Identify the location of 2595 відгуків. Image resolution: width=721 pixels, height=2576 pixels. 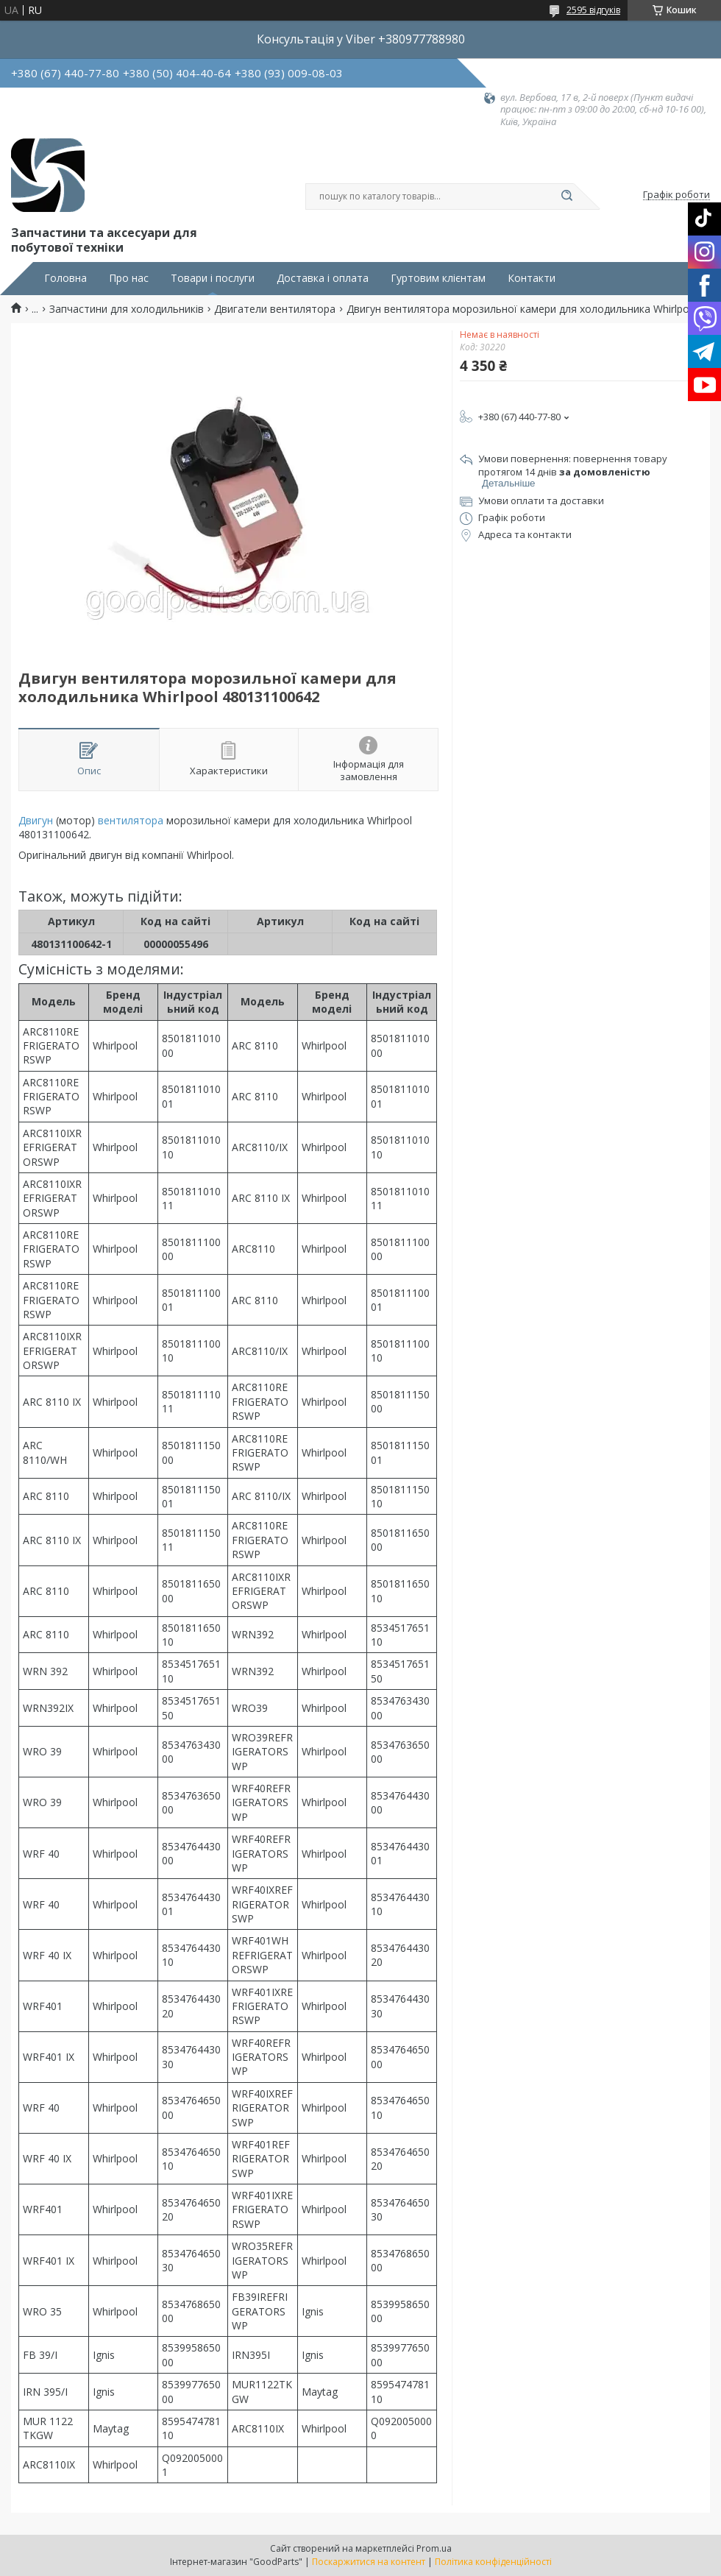
(593, 10).